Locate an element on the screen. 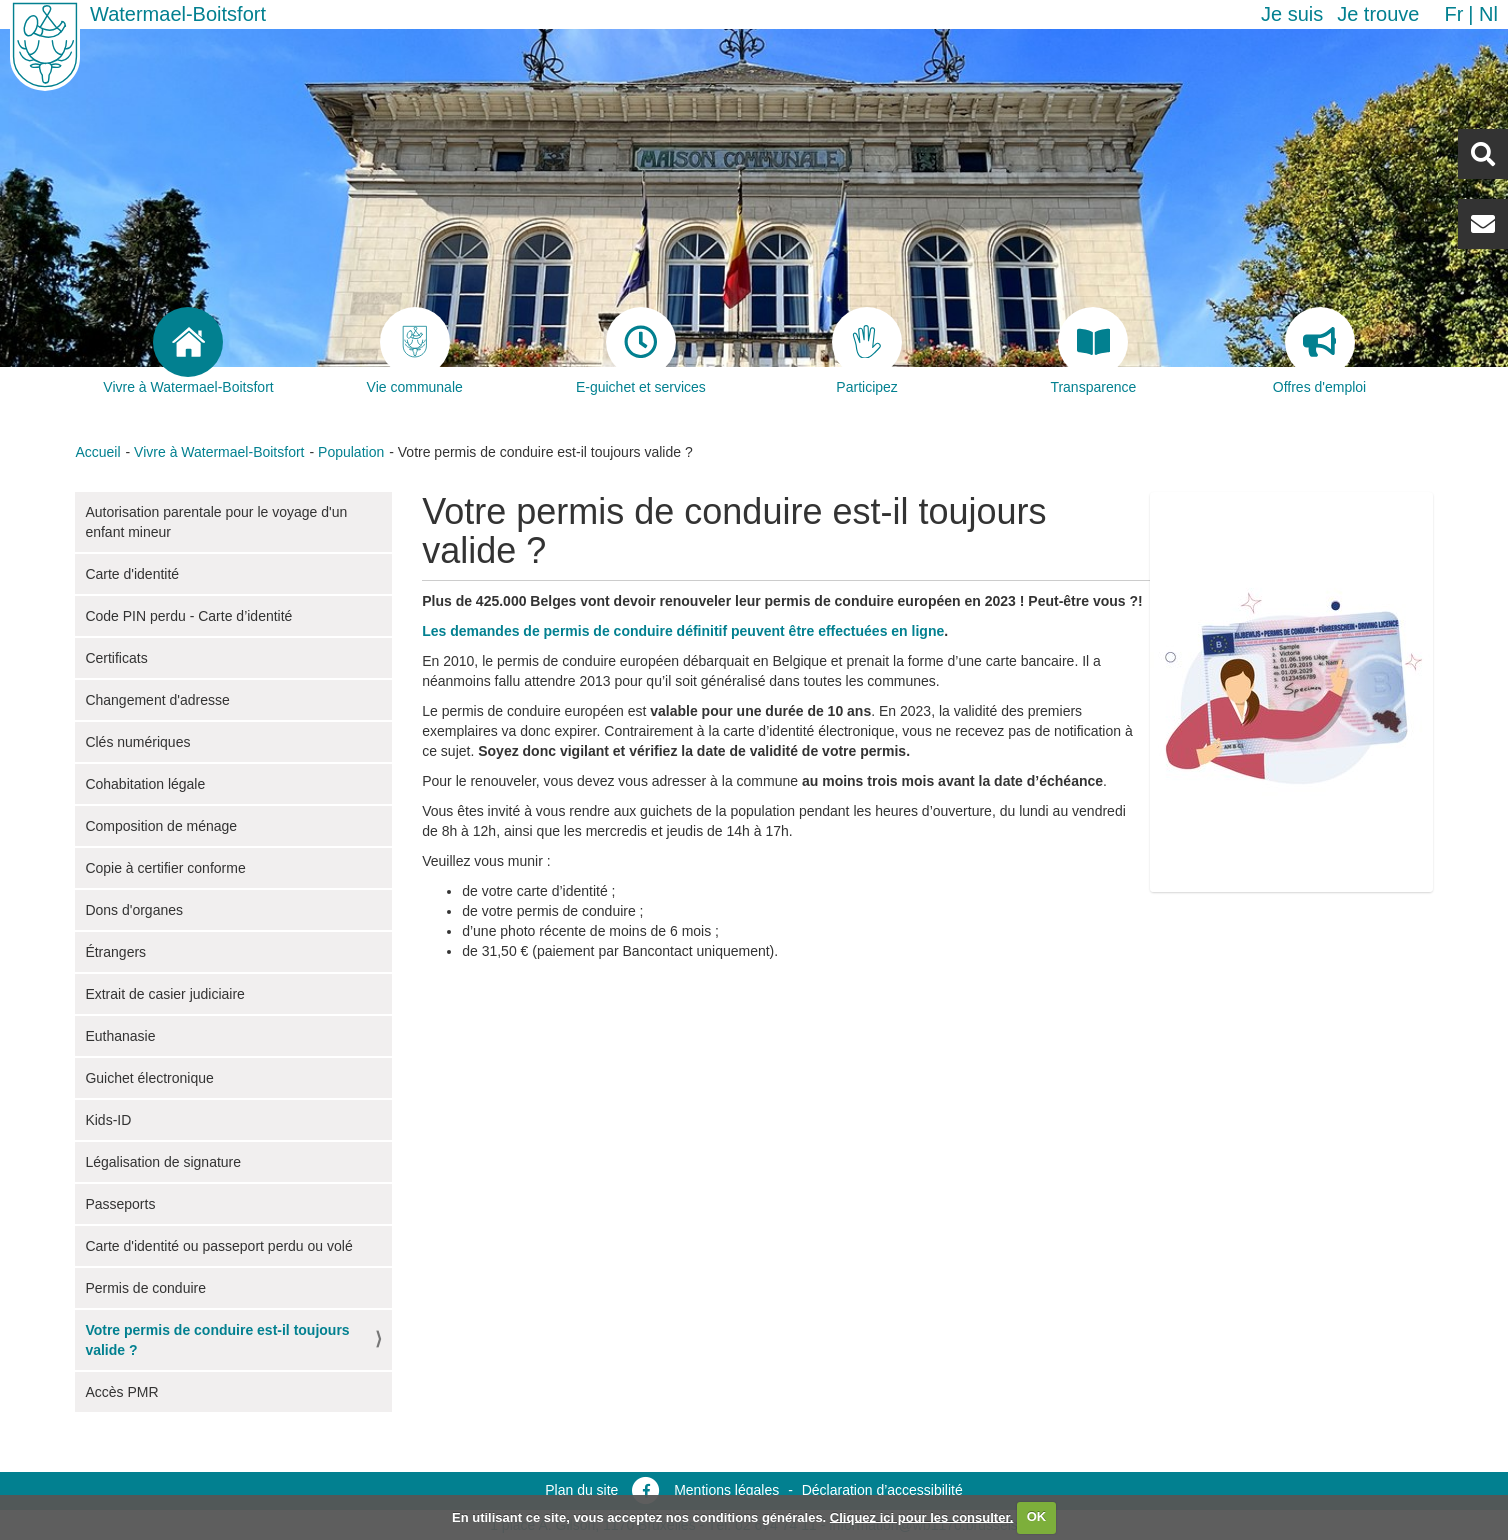 Image resolution: width=1508 pixels, height=1540 pixels. Je suis [button] is located at coordinates (1292, 14).